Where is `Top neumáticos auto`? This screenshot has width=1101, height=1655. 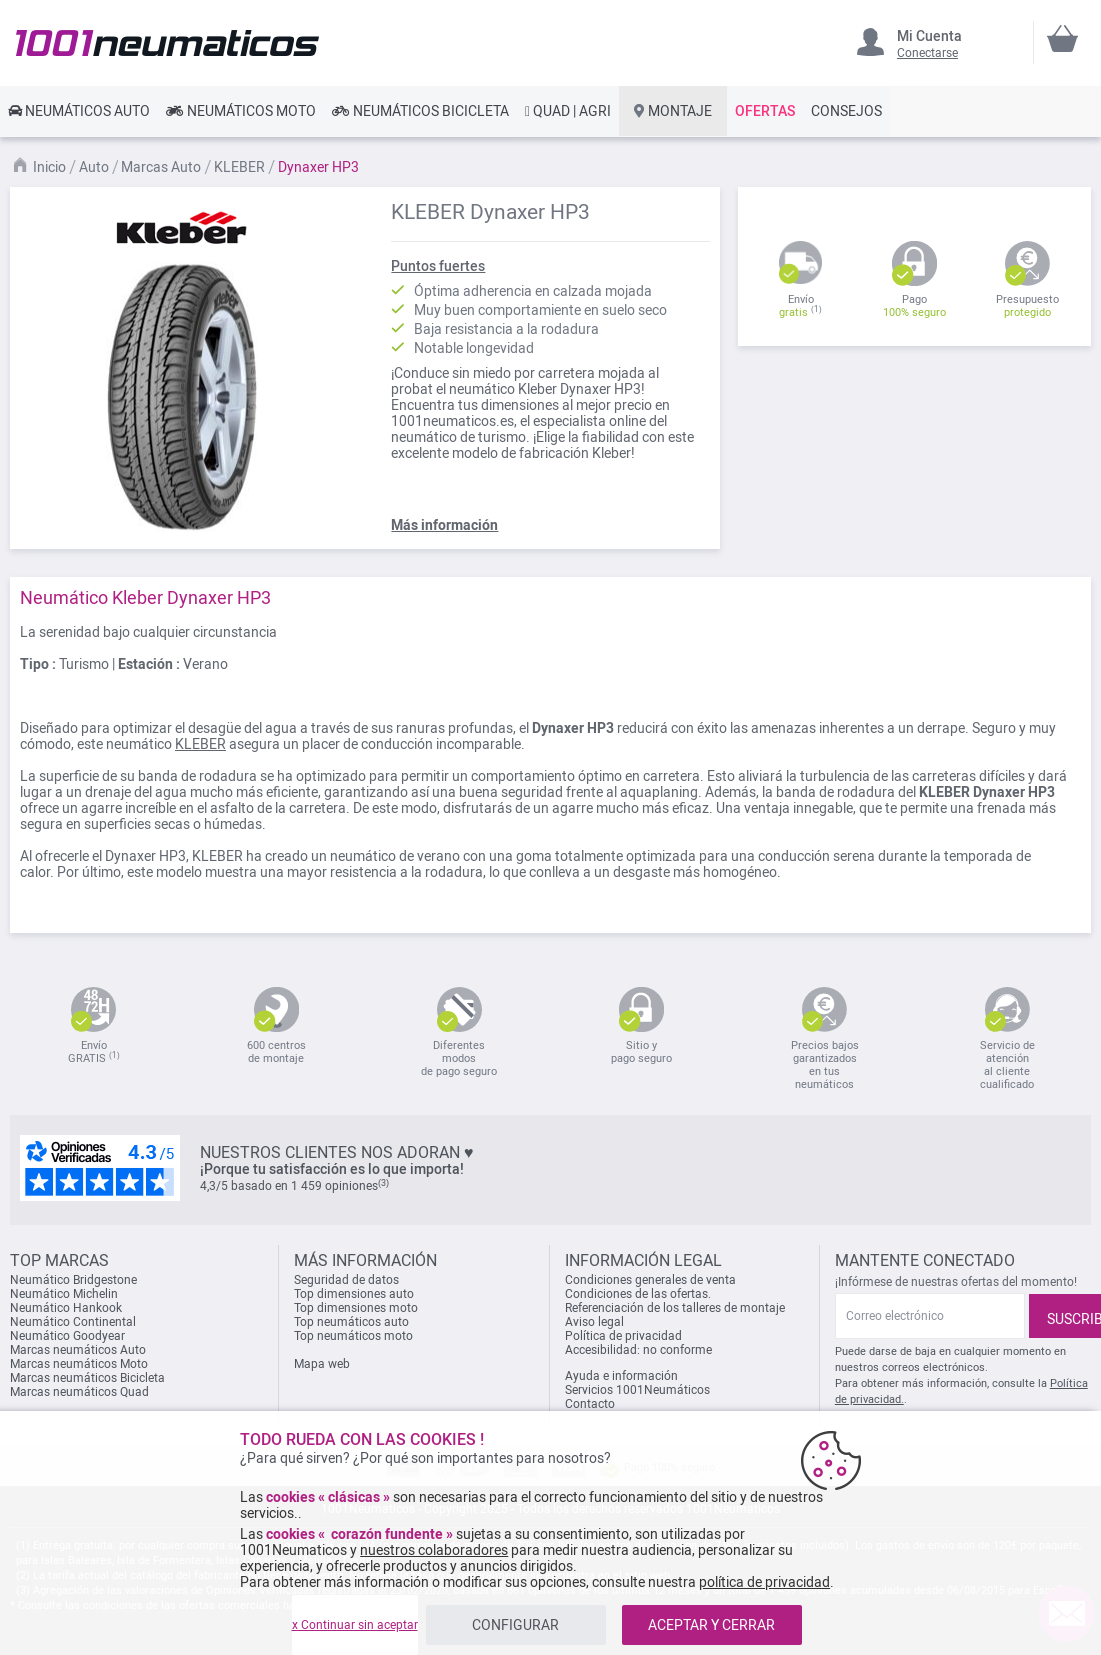 Top neumáticos auto is located at coordinates (351, 1322).